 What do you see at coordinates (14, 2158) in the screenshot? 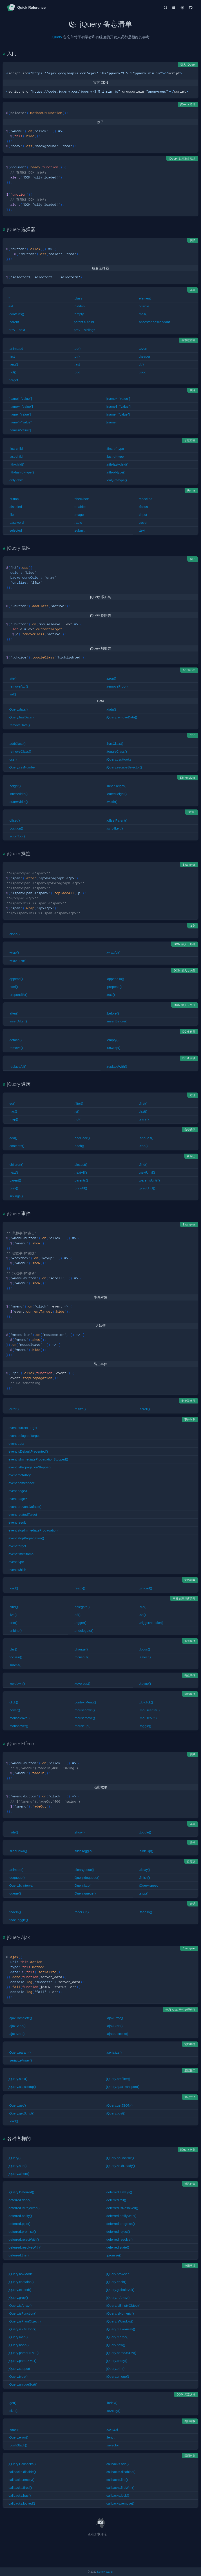
I see `jQuery()` at bounding box center [14, 2158].